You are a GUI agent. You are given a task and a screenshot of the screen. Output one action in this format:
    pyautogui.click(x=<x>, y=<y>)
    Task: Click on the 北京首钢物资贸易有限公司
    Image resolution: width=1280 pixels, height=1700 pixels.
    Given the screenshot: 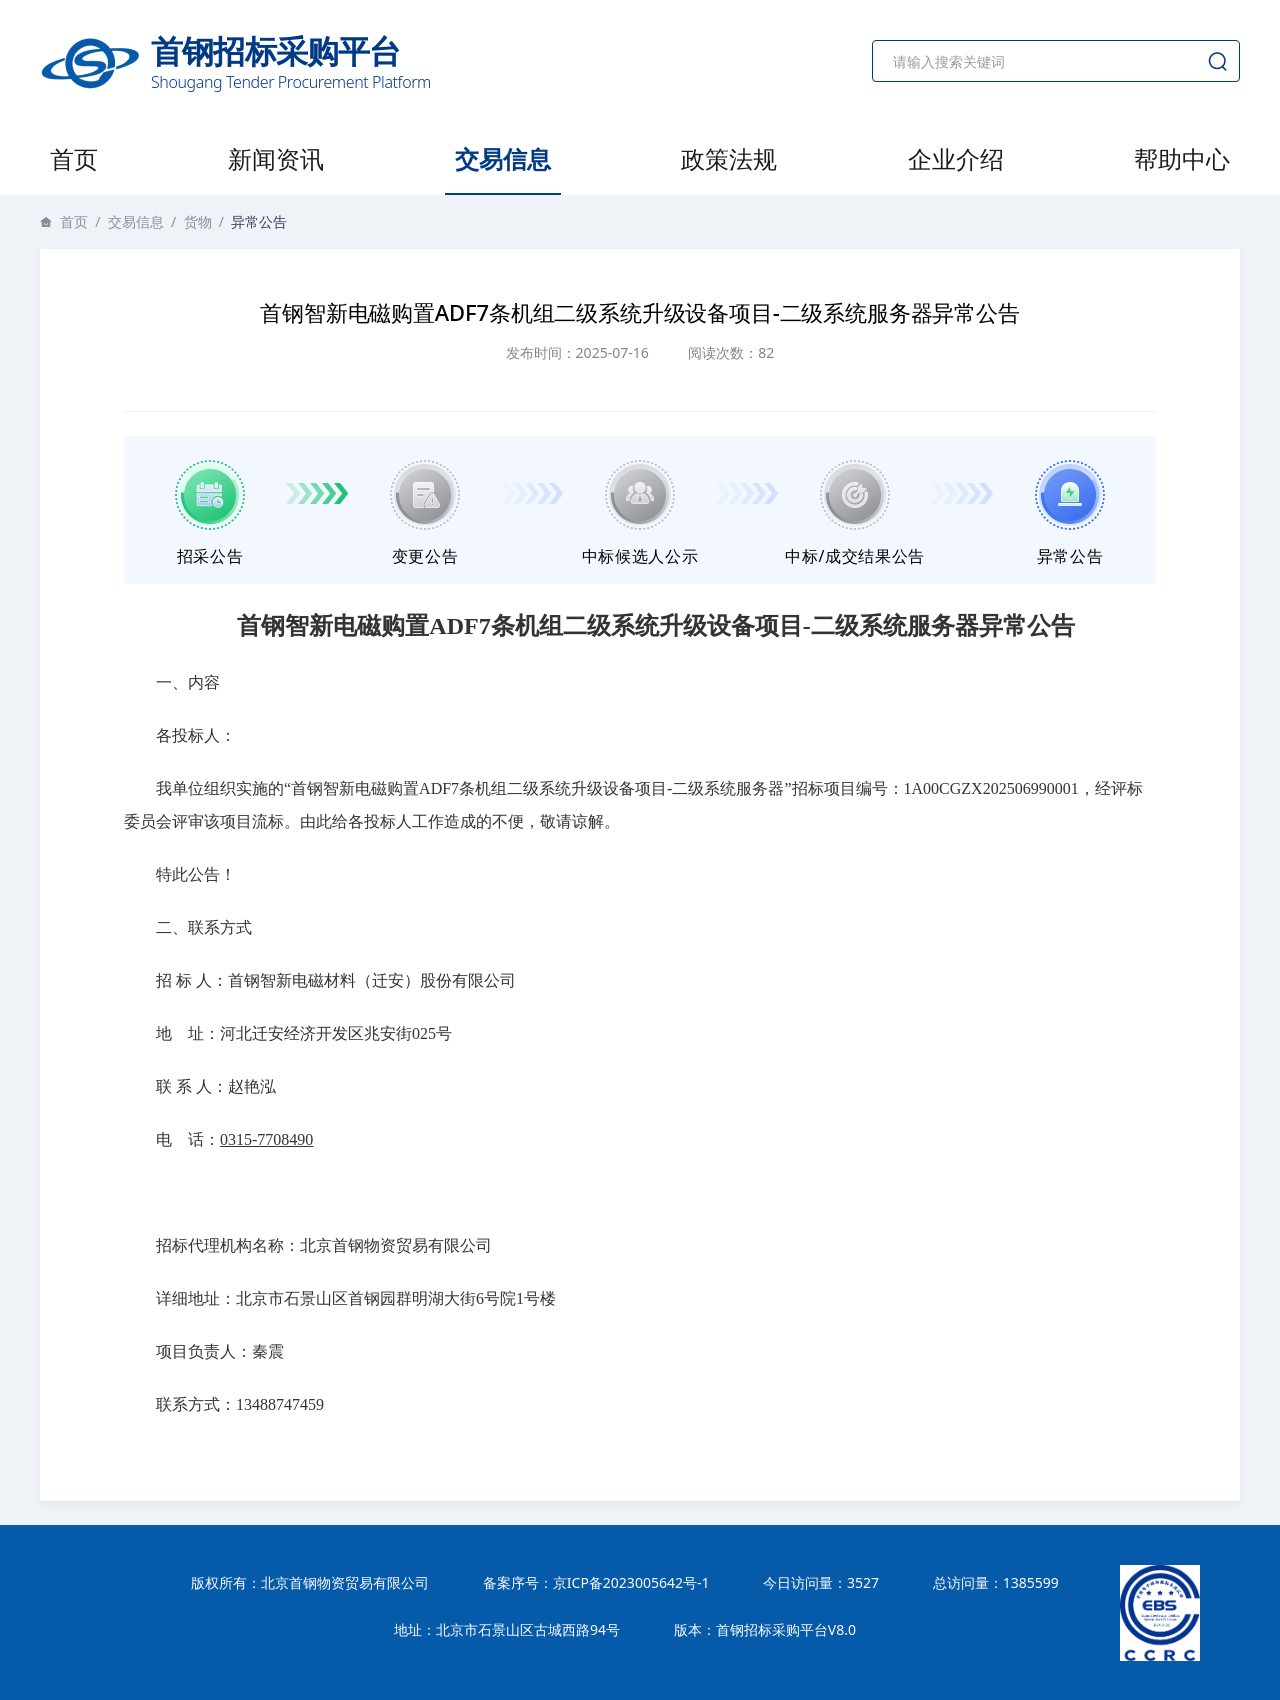 What is the action you would take?
    pyautogui.click(x=345, y=1582)
    